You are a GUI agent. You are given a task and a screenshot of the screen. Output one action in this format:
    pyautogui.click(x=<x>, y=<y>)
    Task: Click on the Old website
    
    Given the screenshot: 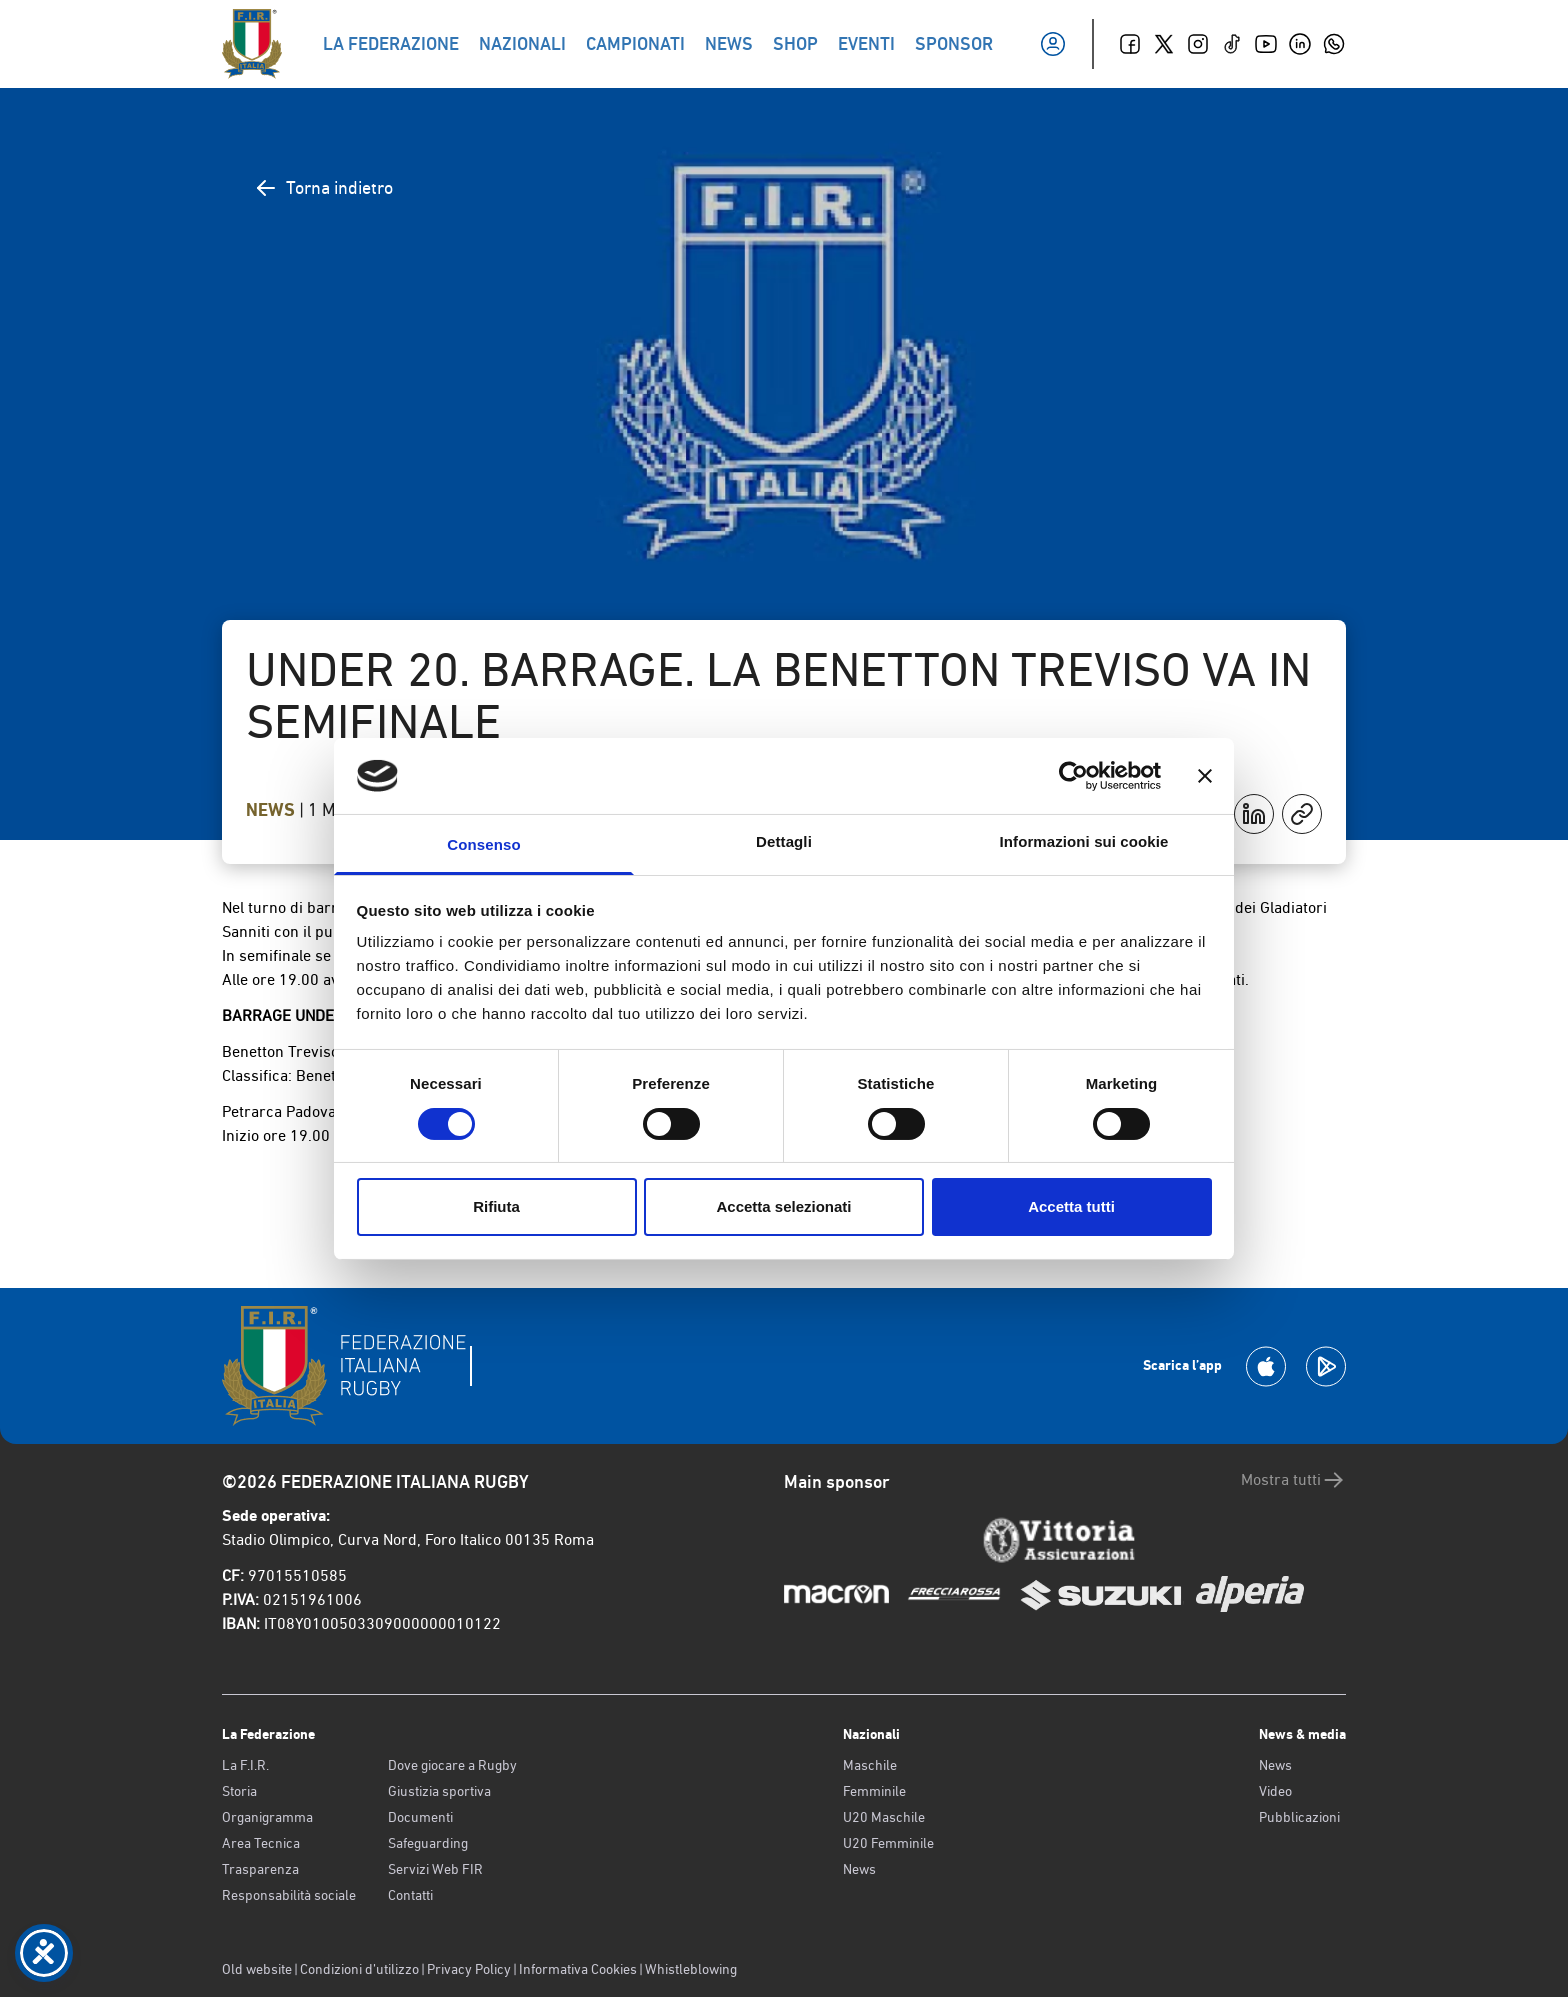 What is the action you would take?
    pyautogui.click(x=257, y=1969)
    